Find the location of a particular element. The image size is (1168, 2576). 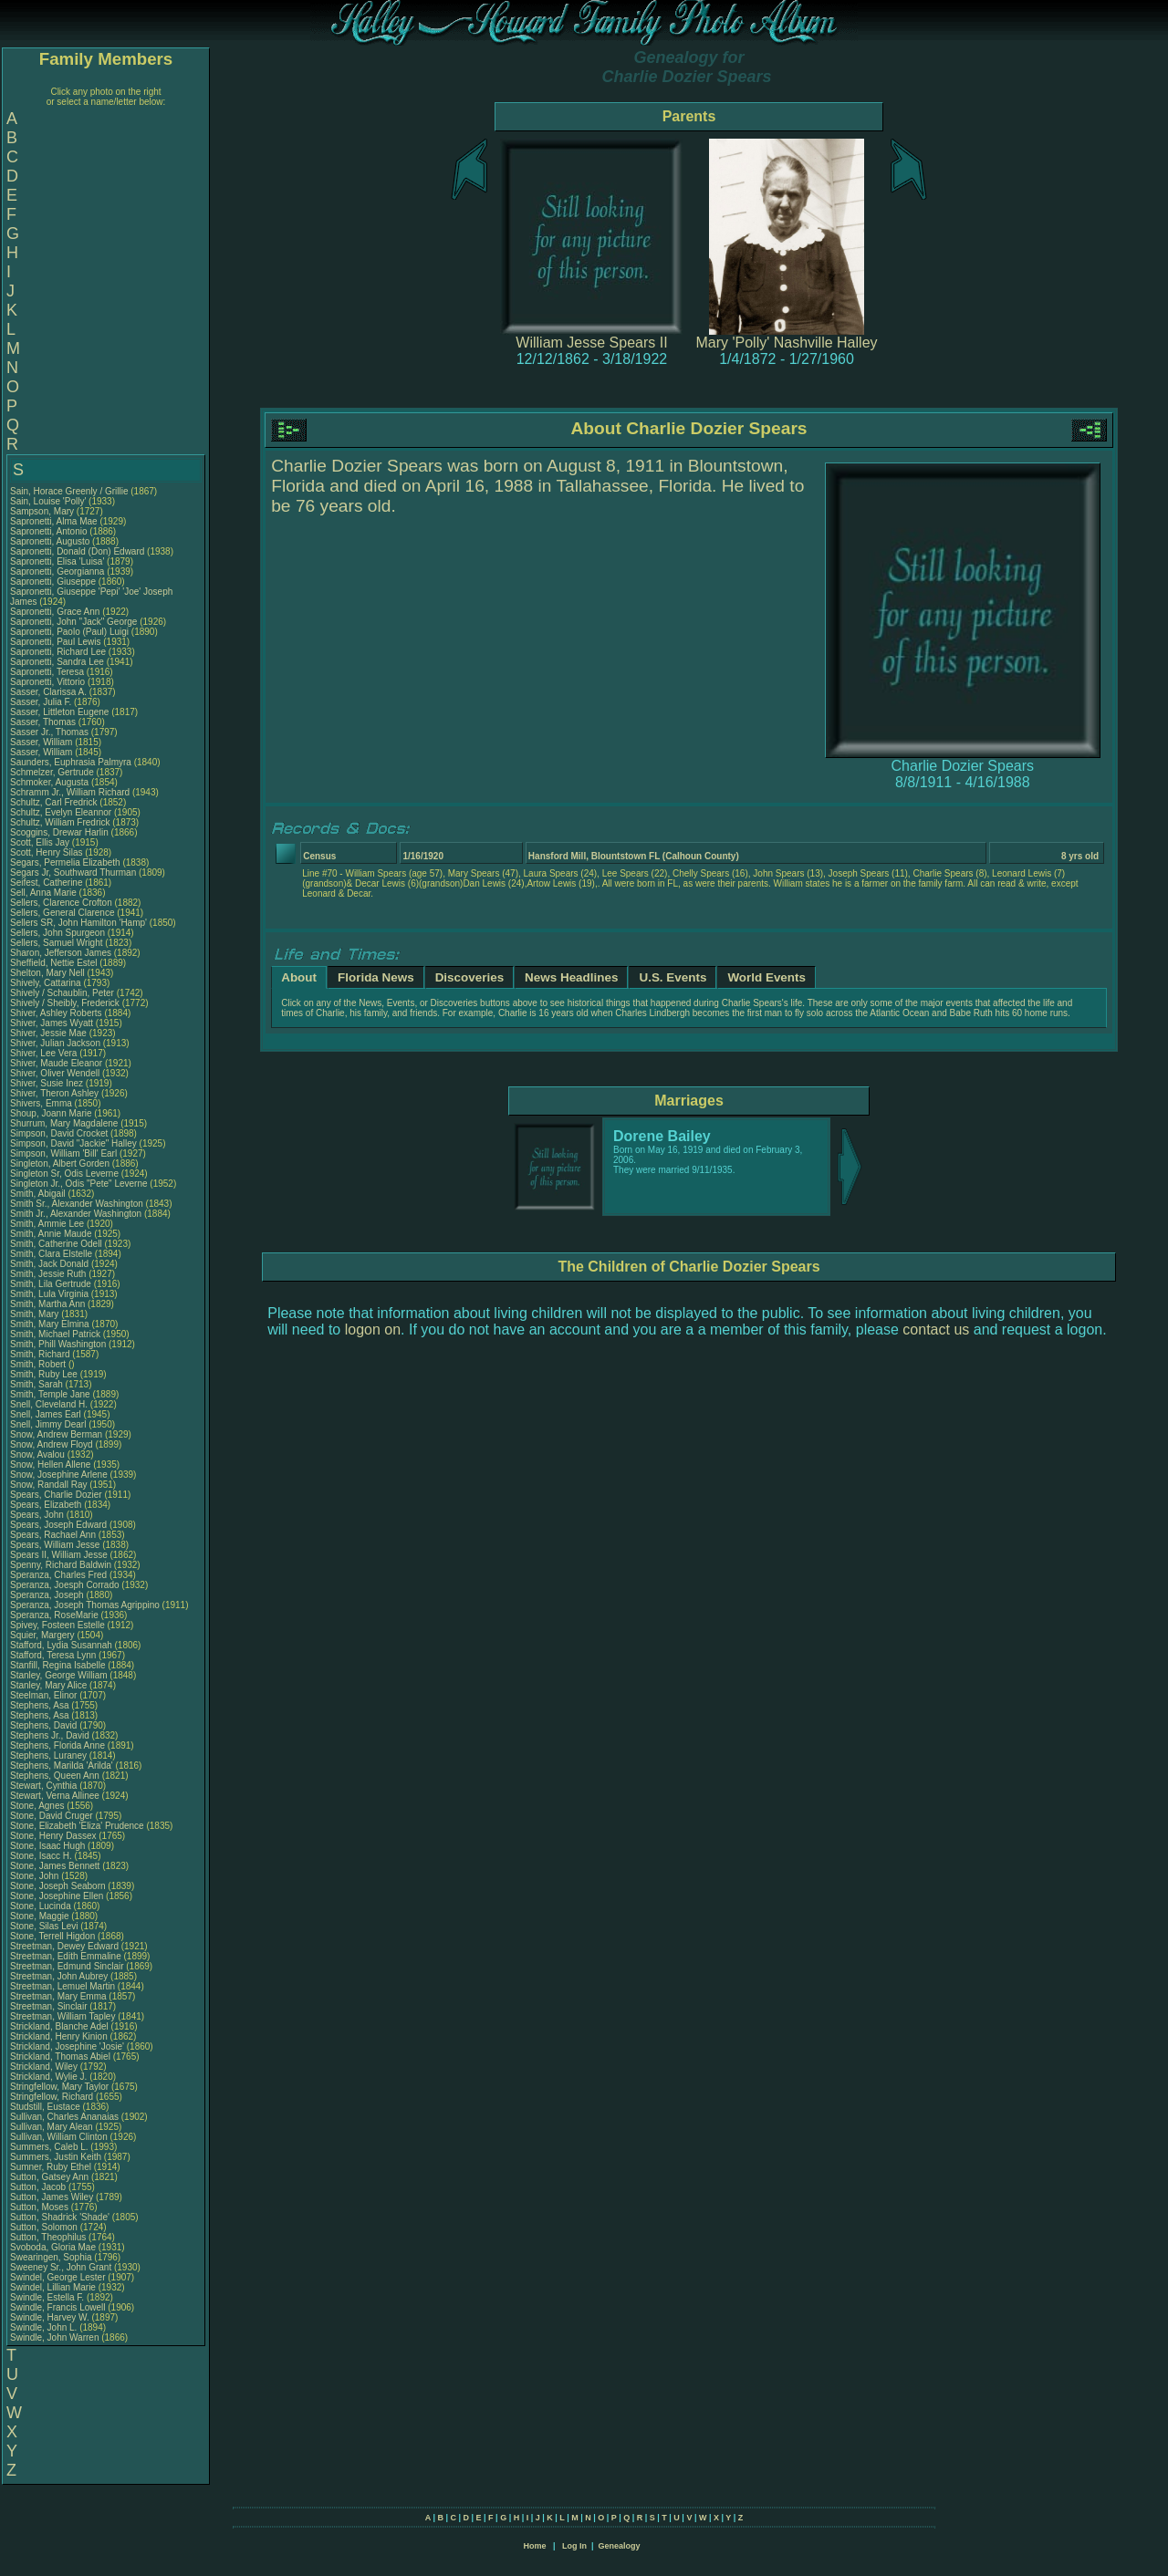

Sullivan, William Clinton is located at coordinates (59, 2137).